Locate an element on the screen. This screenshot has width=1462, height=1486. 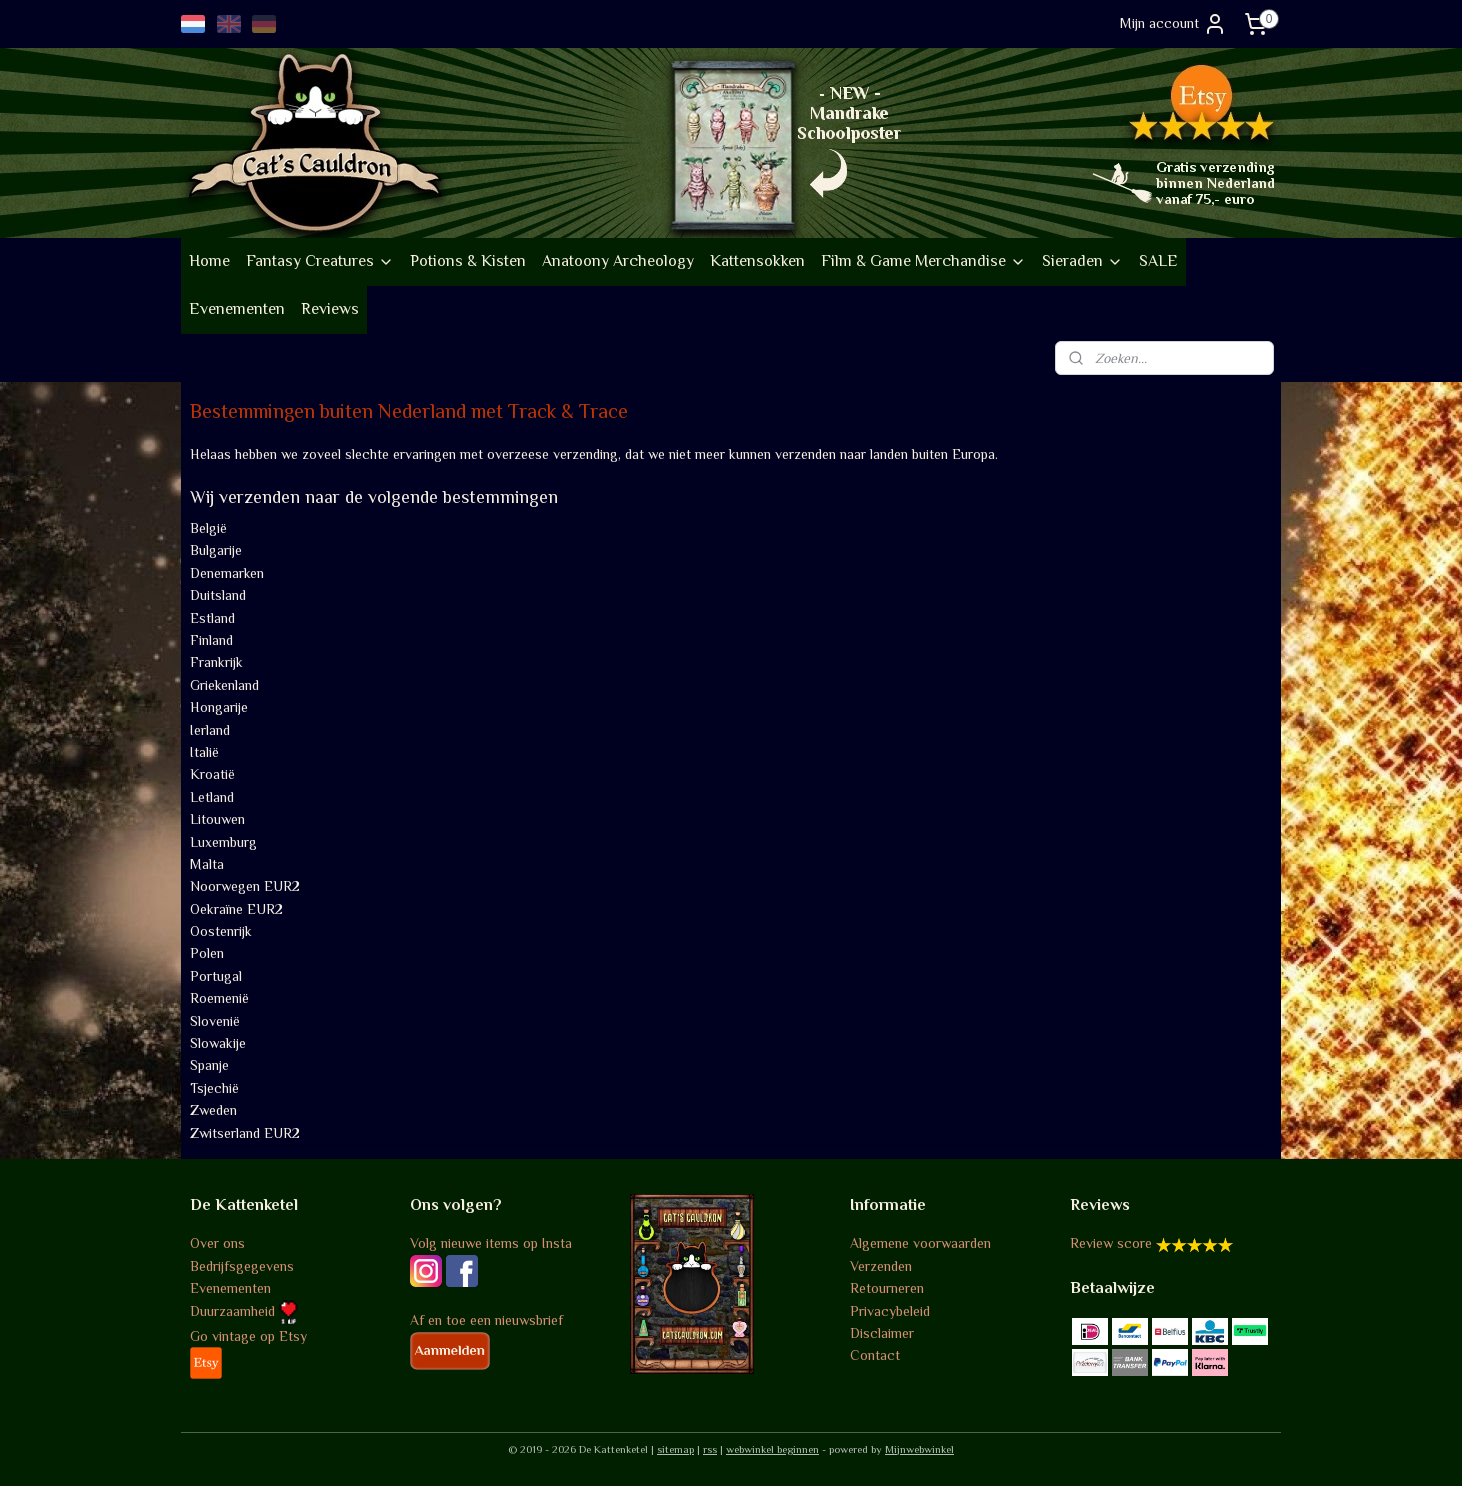
Over ons is located at coordinates (217, 1243).